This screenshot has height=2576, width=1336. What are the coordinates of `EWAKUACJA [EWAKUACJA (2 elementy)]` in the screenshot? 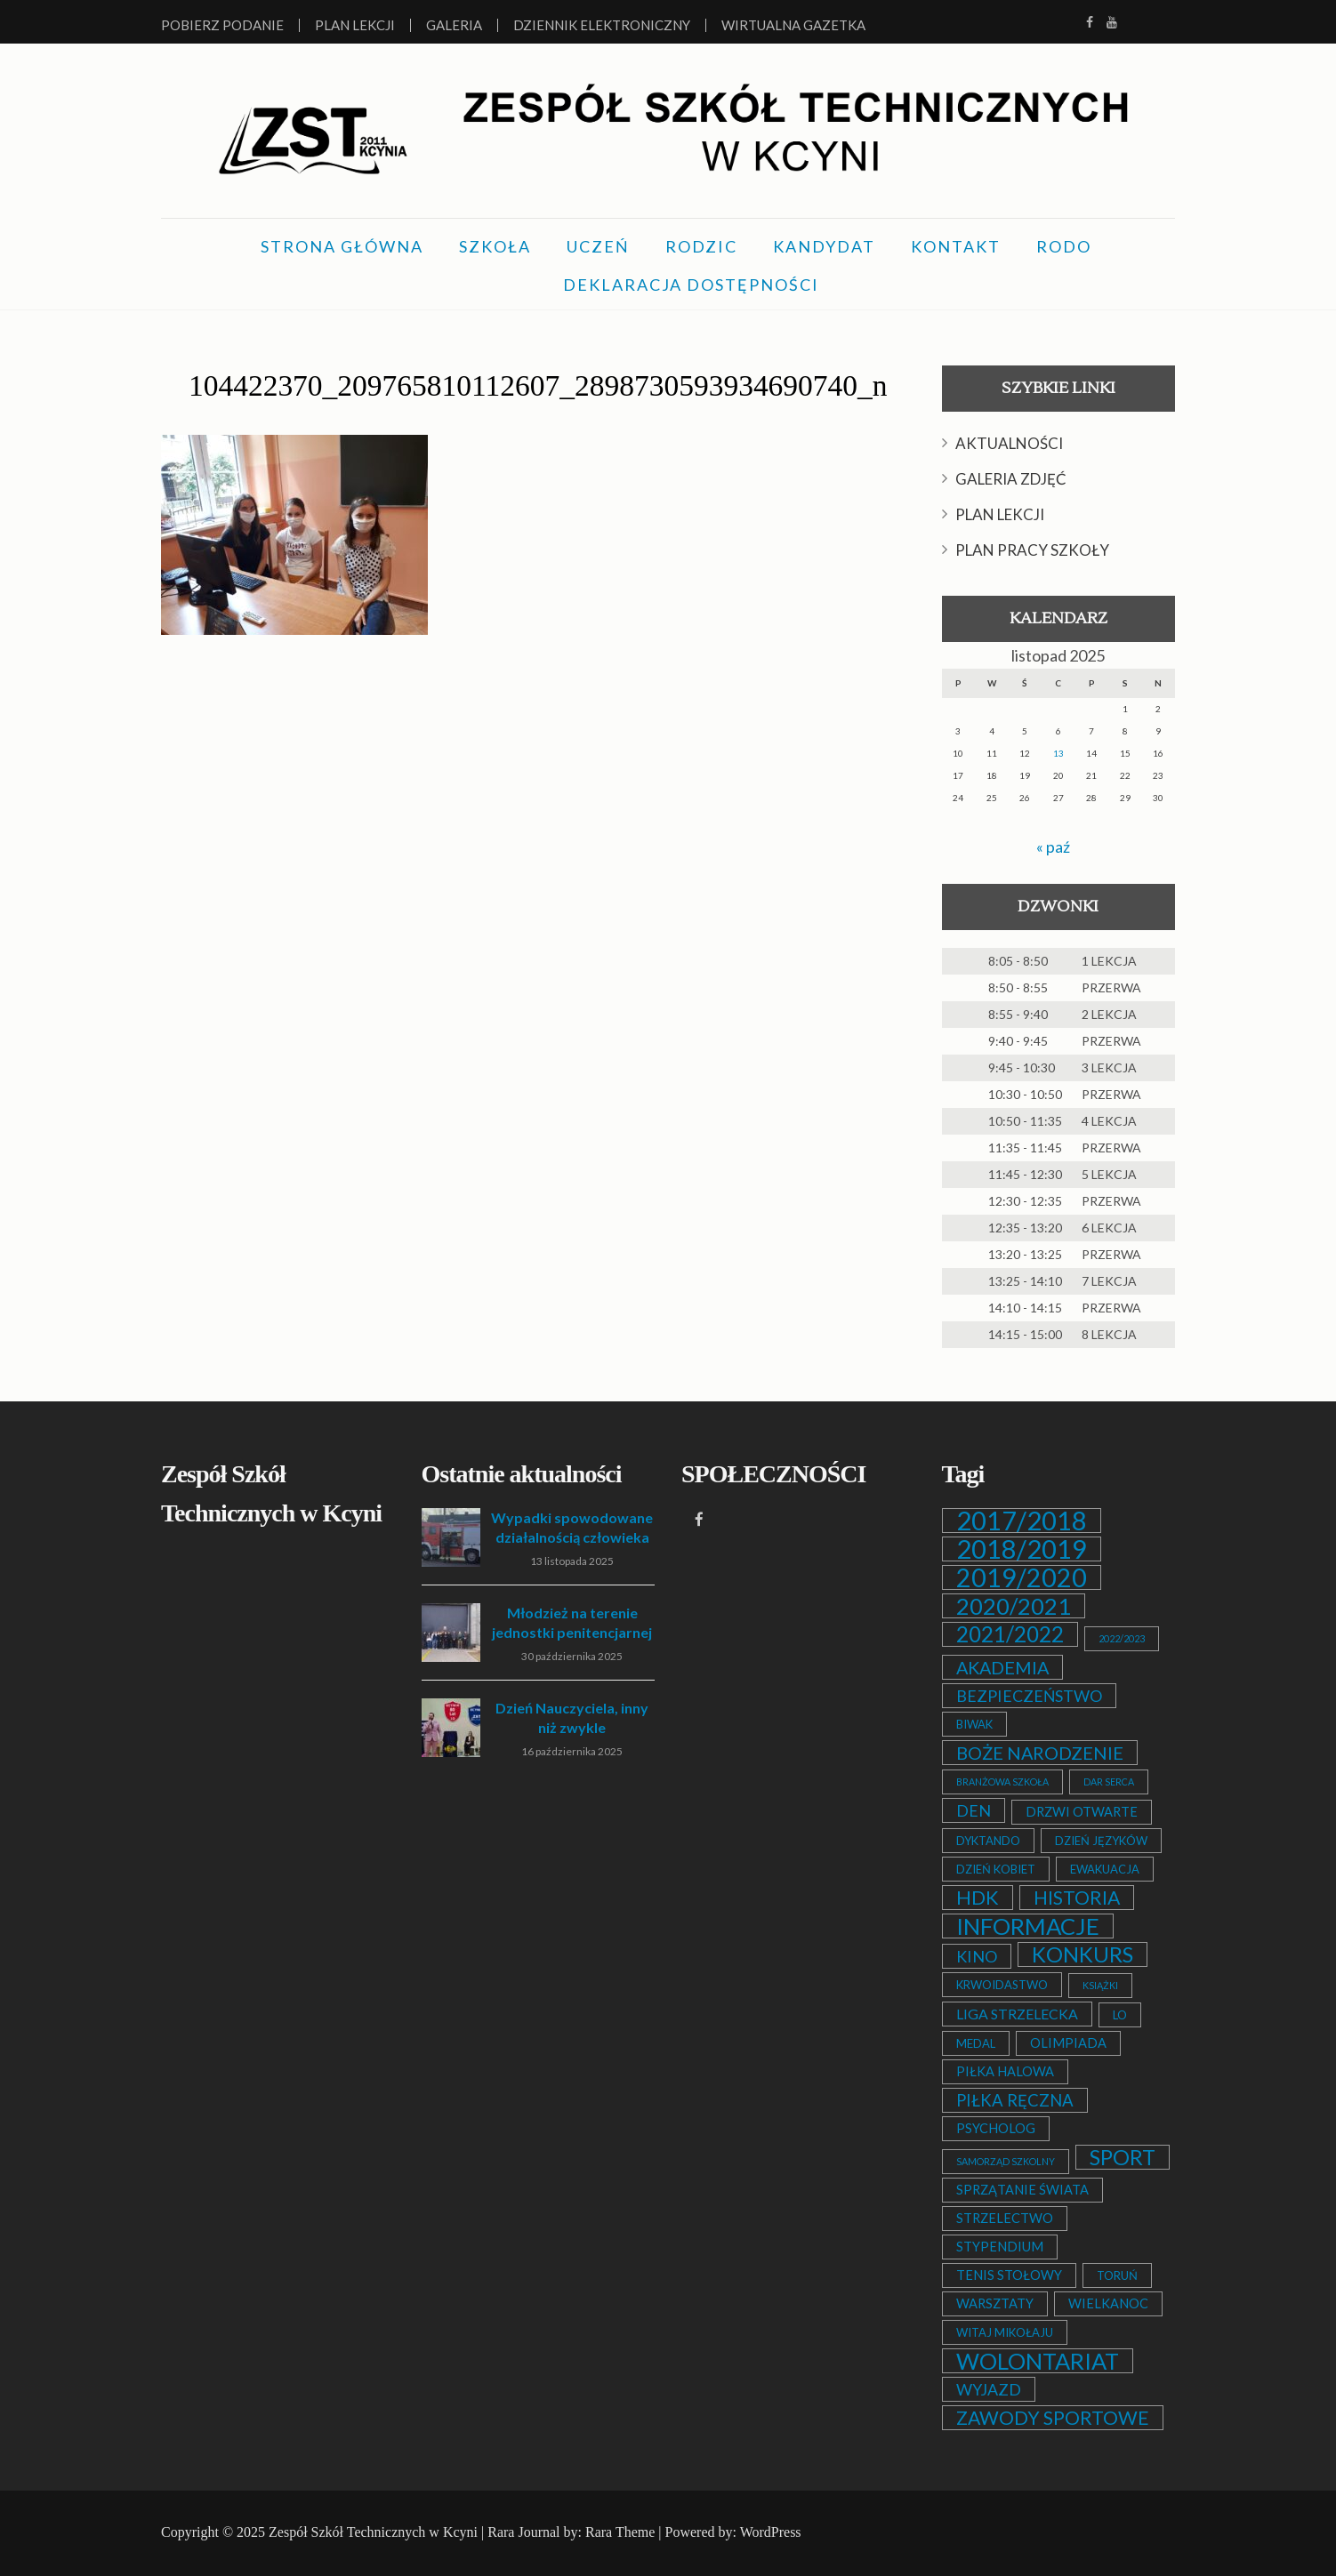 It's located at (1104, 1868).